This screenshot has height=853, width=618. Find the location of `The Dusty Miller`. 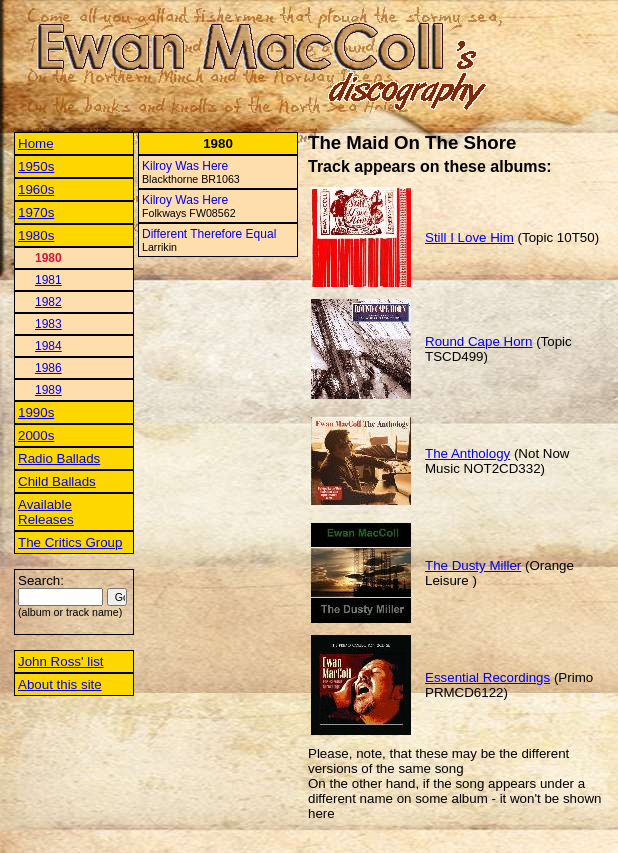

The Dusty Miller is located at coordinates (473, 565).